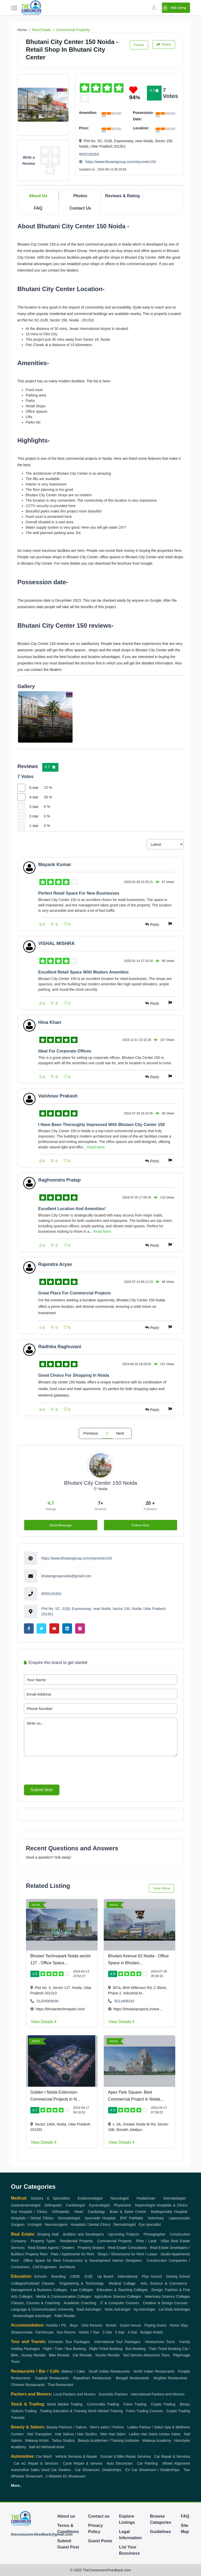 Image resolution: width=201 pixels, height=2576 pixels. What do you see at coordinates (64, 1051) in the screenshot?
I see `Ideal for Corporate Offices` at bounding box center [64, 1051].